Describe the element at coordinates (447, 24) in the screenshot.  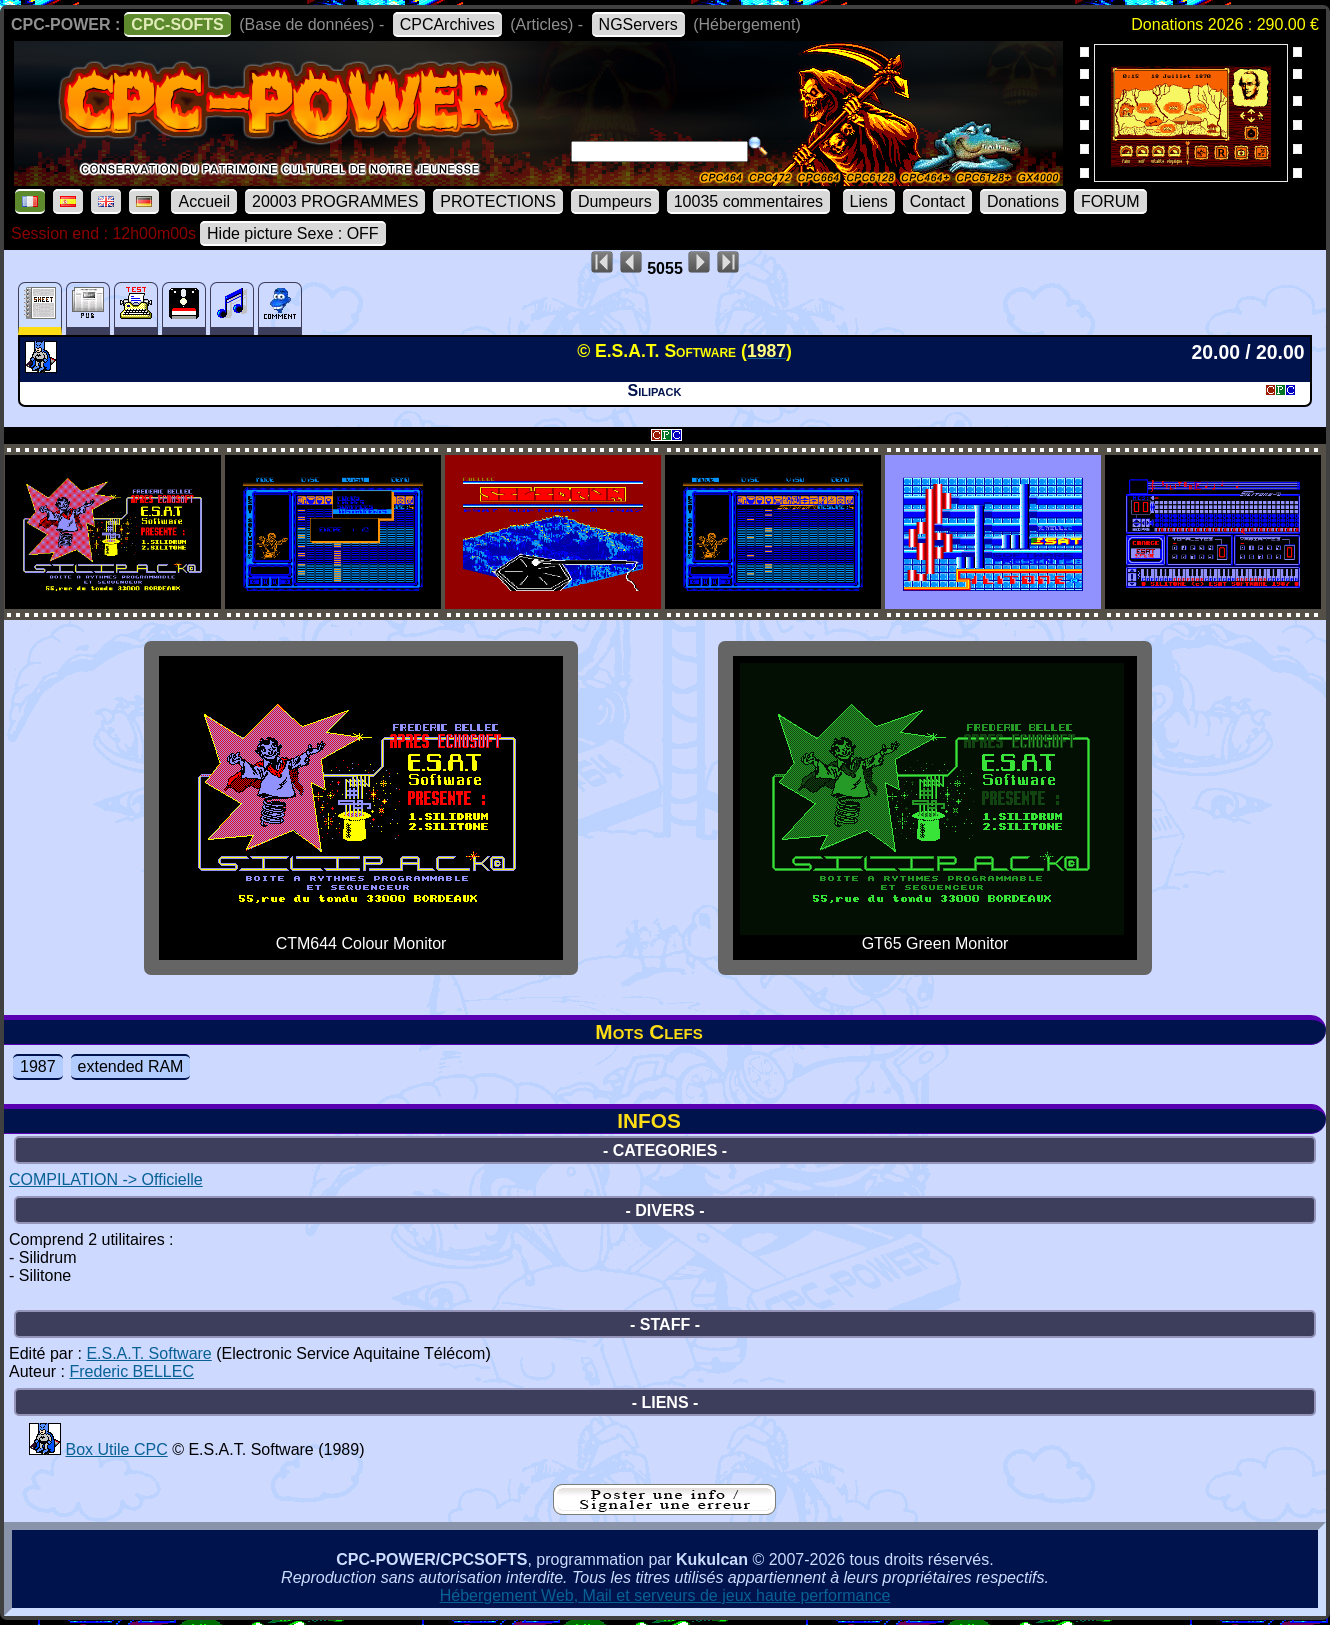
I see `CPCArchives` at that location.